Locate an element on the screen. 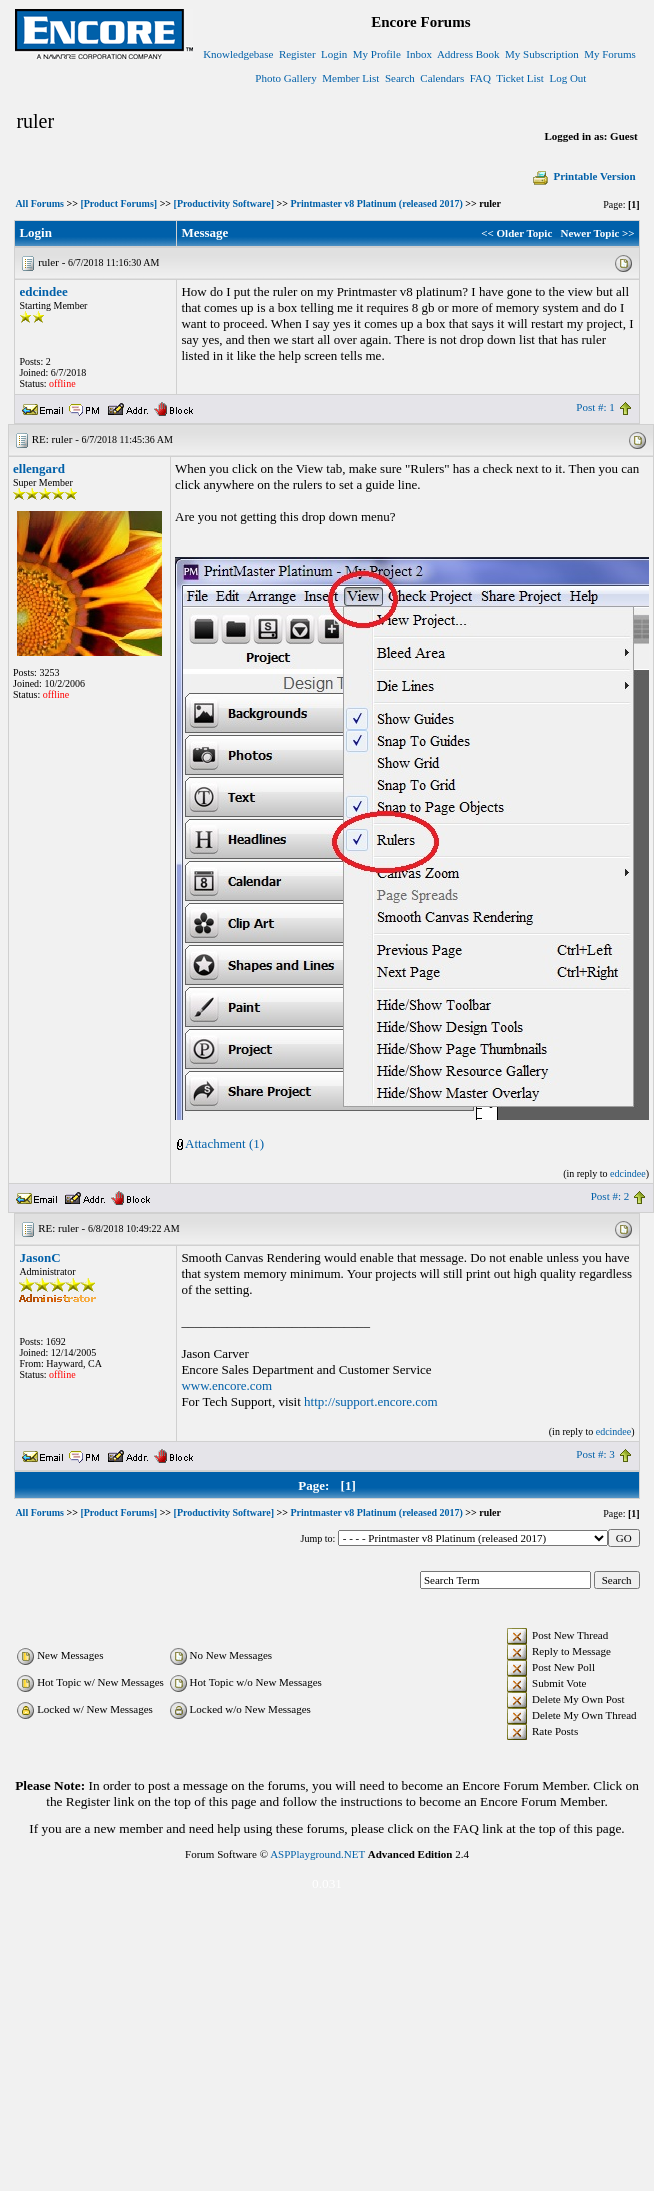 This screenshot has height=2191, width=654. ASPPlayground.NET is located at coordinates (317, 1854).